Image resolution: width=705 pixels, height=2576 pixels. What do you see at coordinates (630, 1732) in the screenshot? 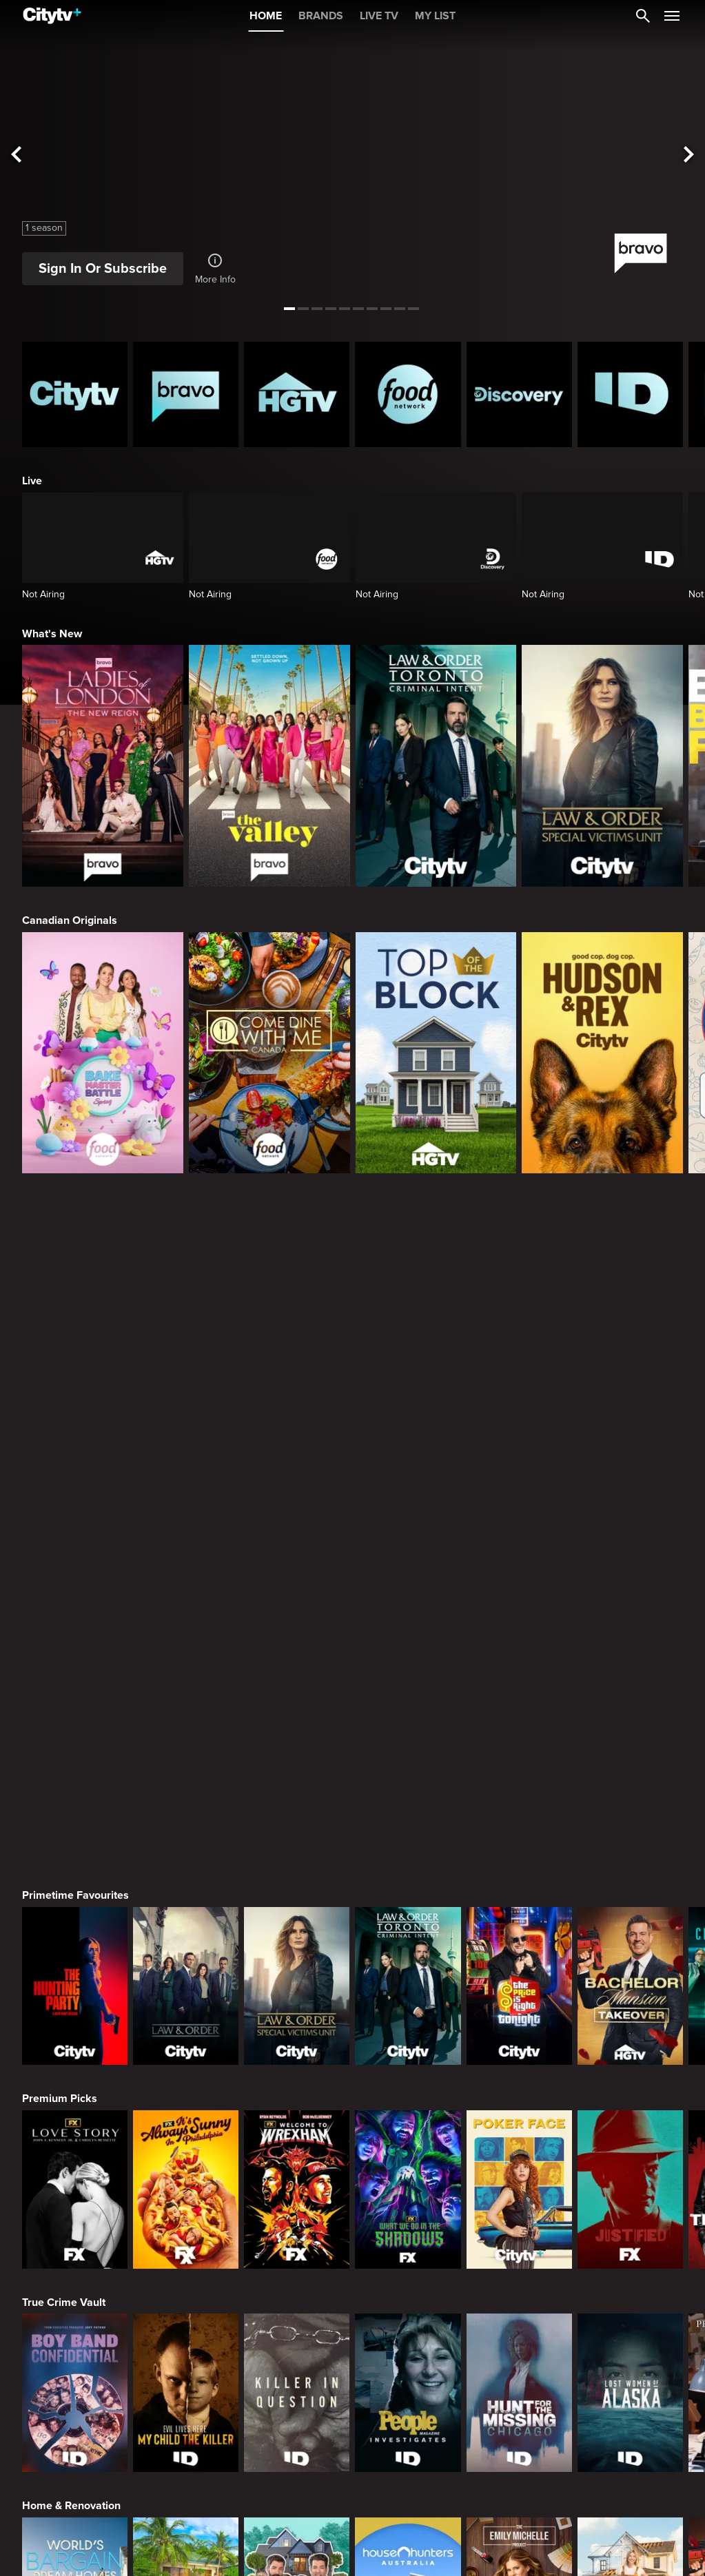
I see `[Lost Women of Alaska]` at bounding box center [630, 1732].